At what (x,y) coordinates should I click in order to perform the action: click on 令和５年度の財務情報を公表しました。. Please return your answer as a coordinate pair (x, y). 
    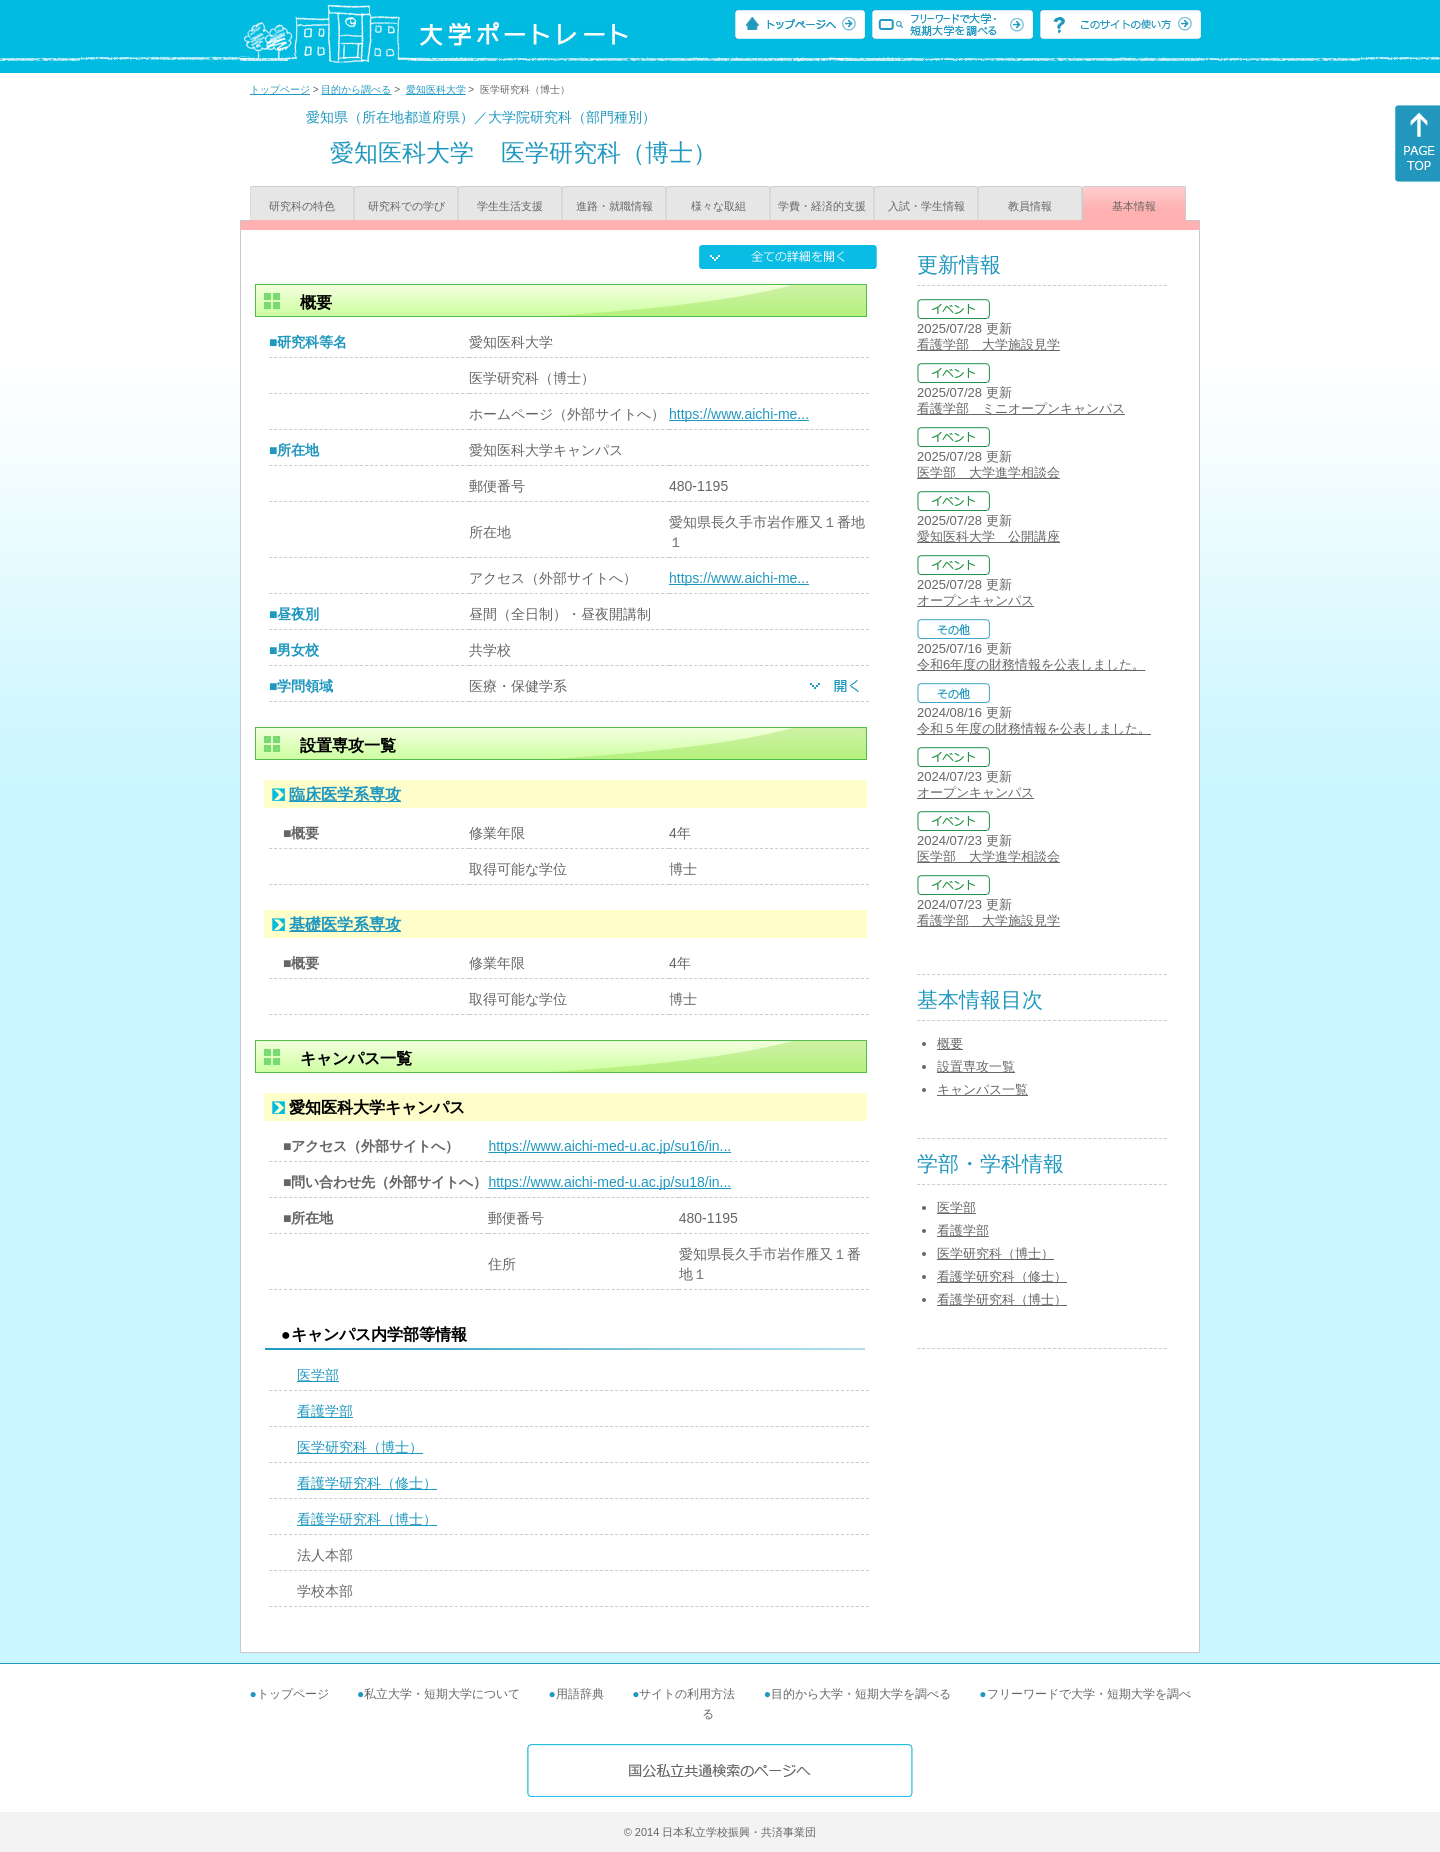
    Looking at the image, I should click on (1034, 728).